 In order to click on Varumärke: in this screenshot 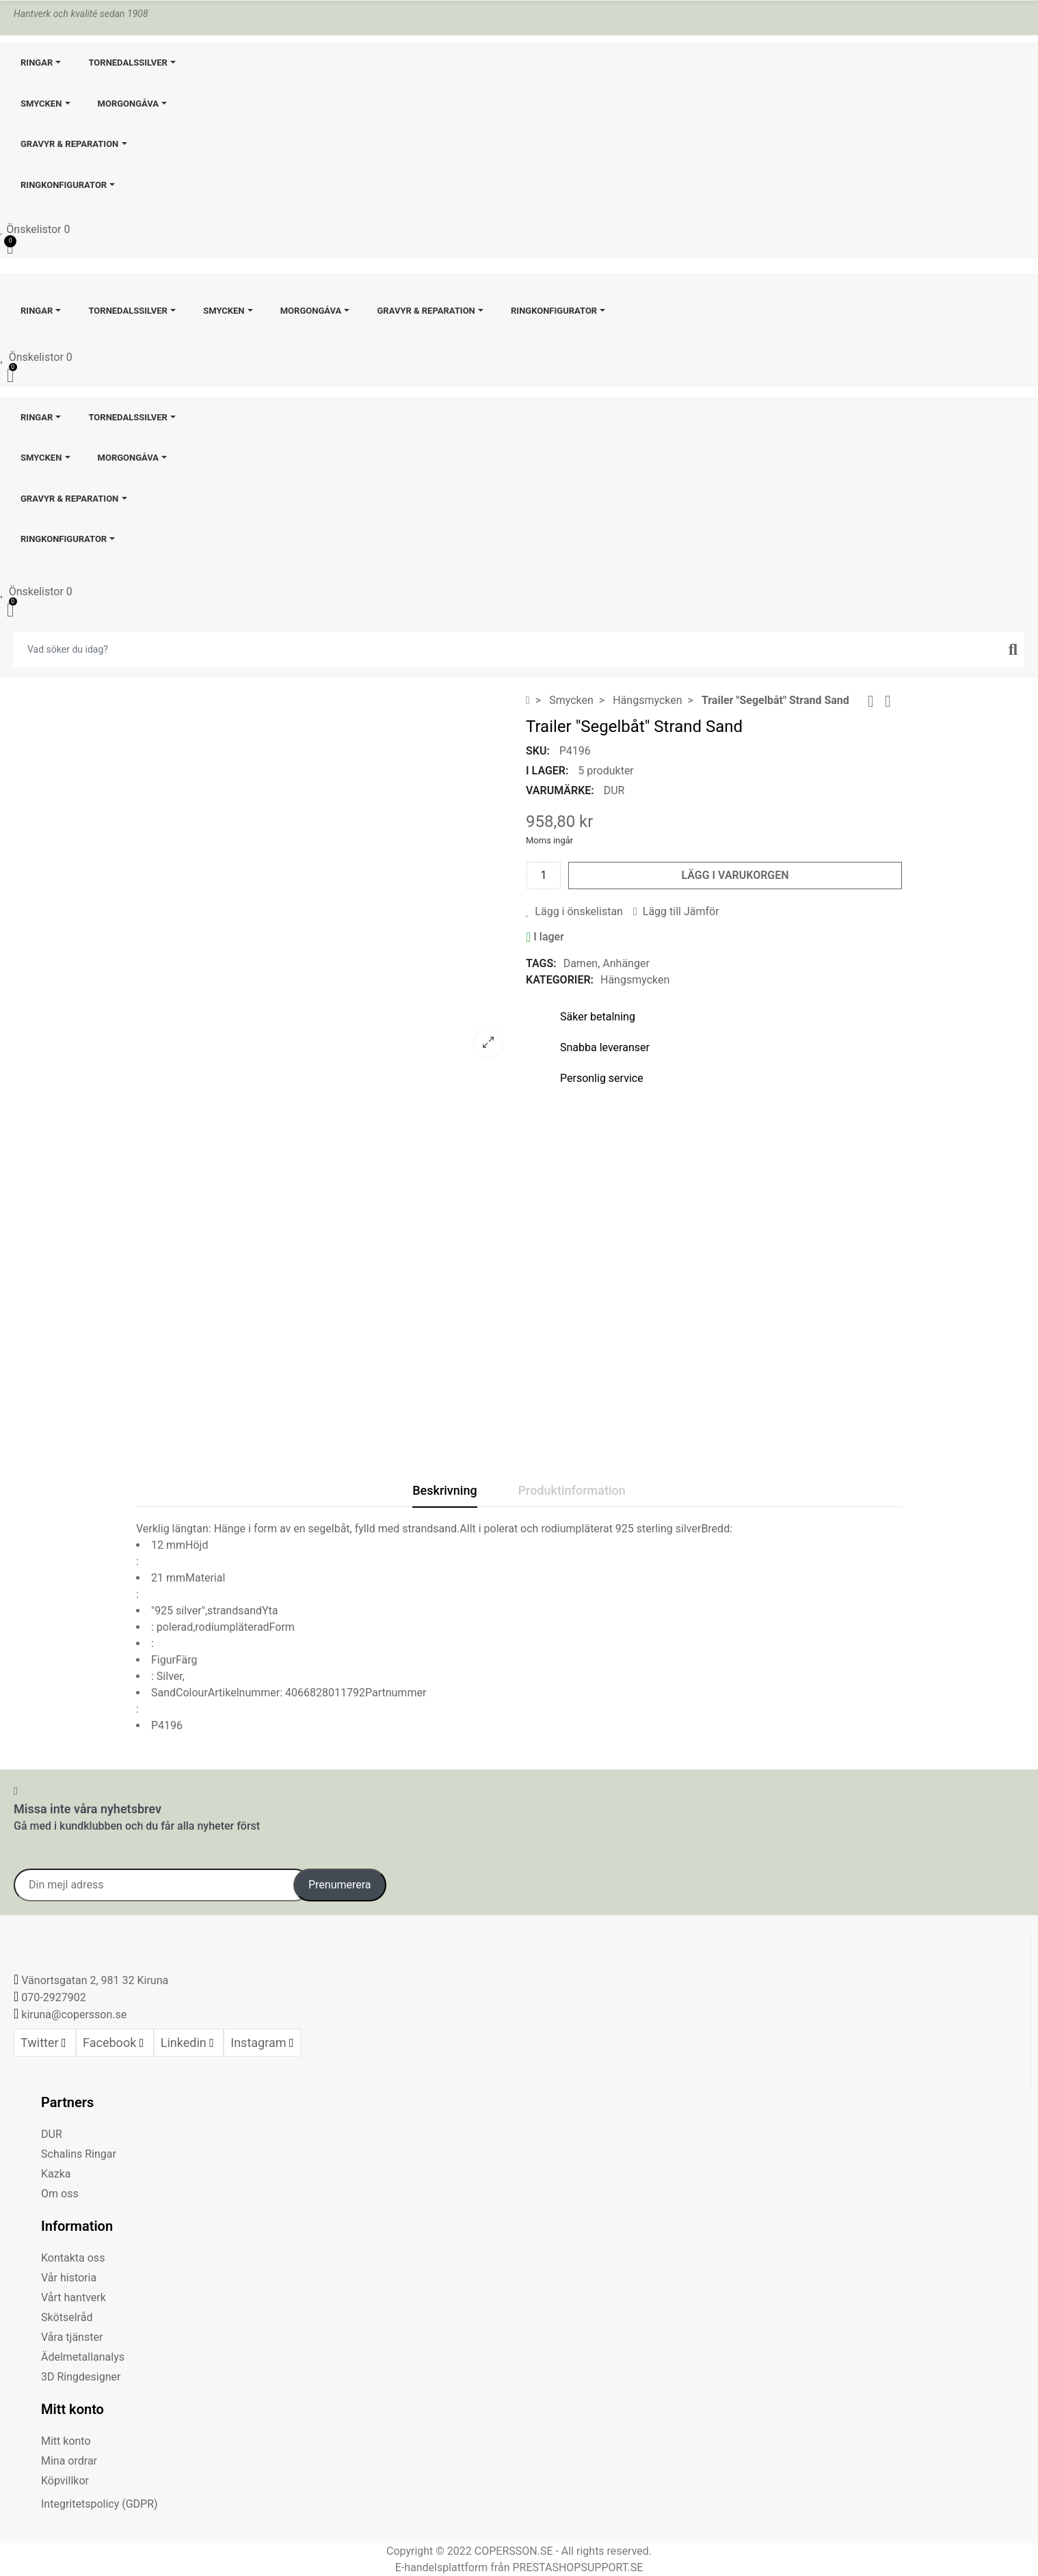, I will do `click(560, 790)`.